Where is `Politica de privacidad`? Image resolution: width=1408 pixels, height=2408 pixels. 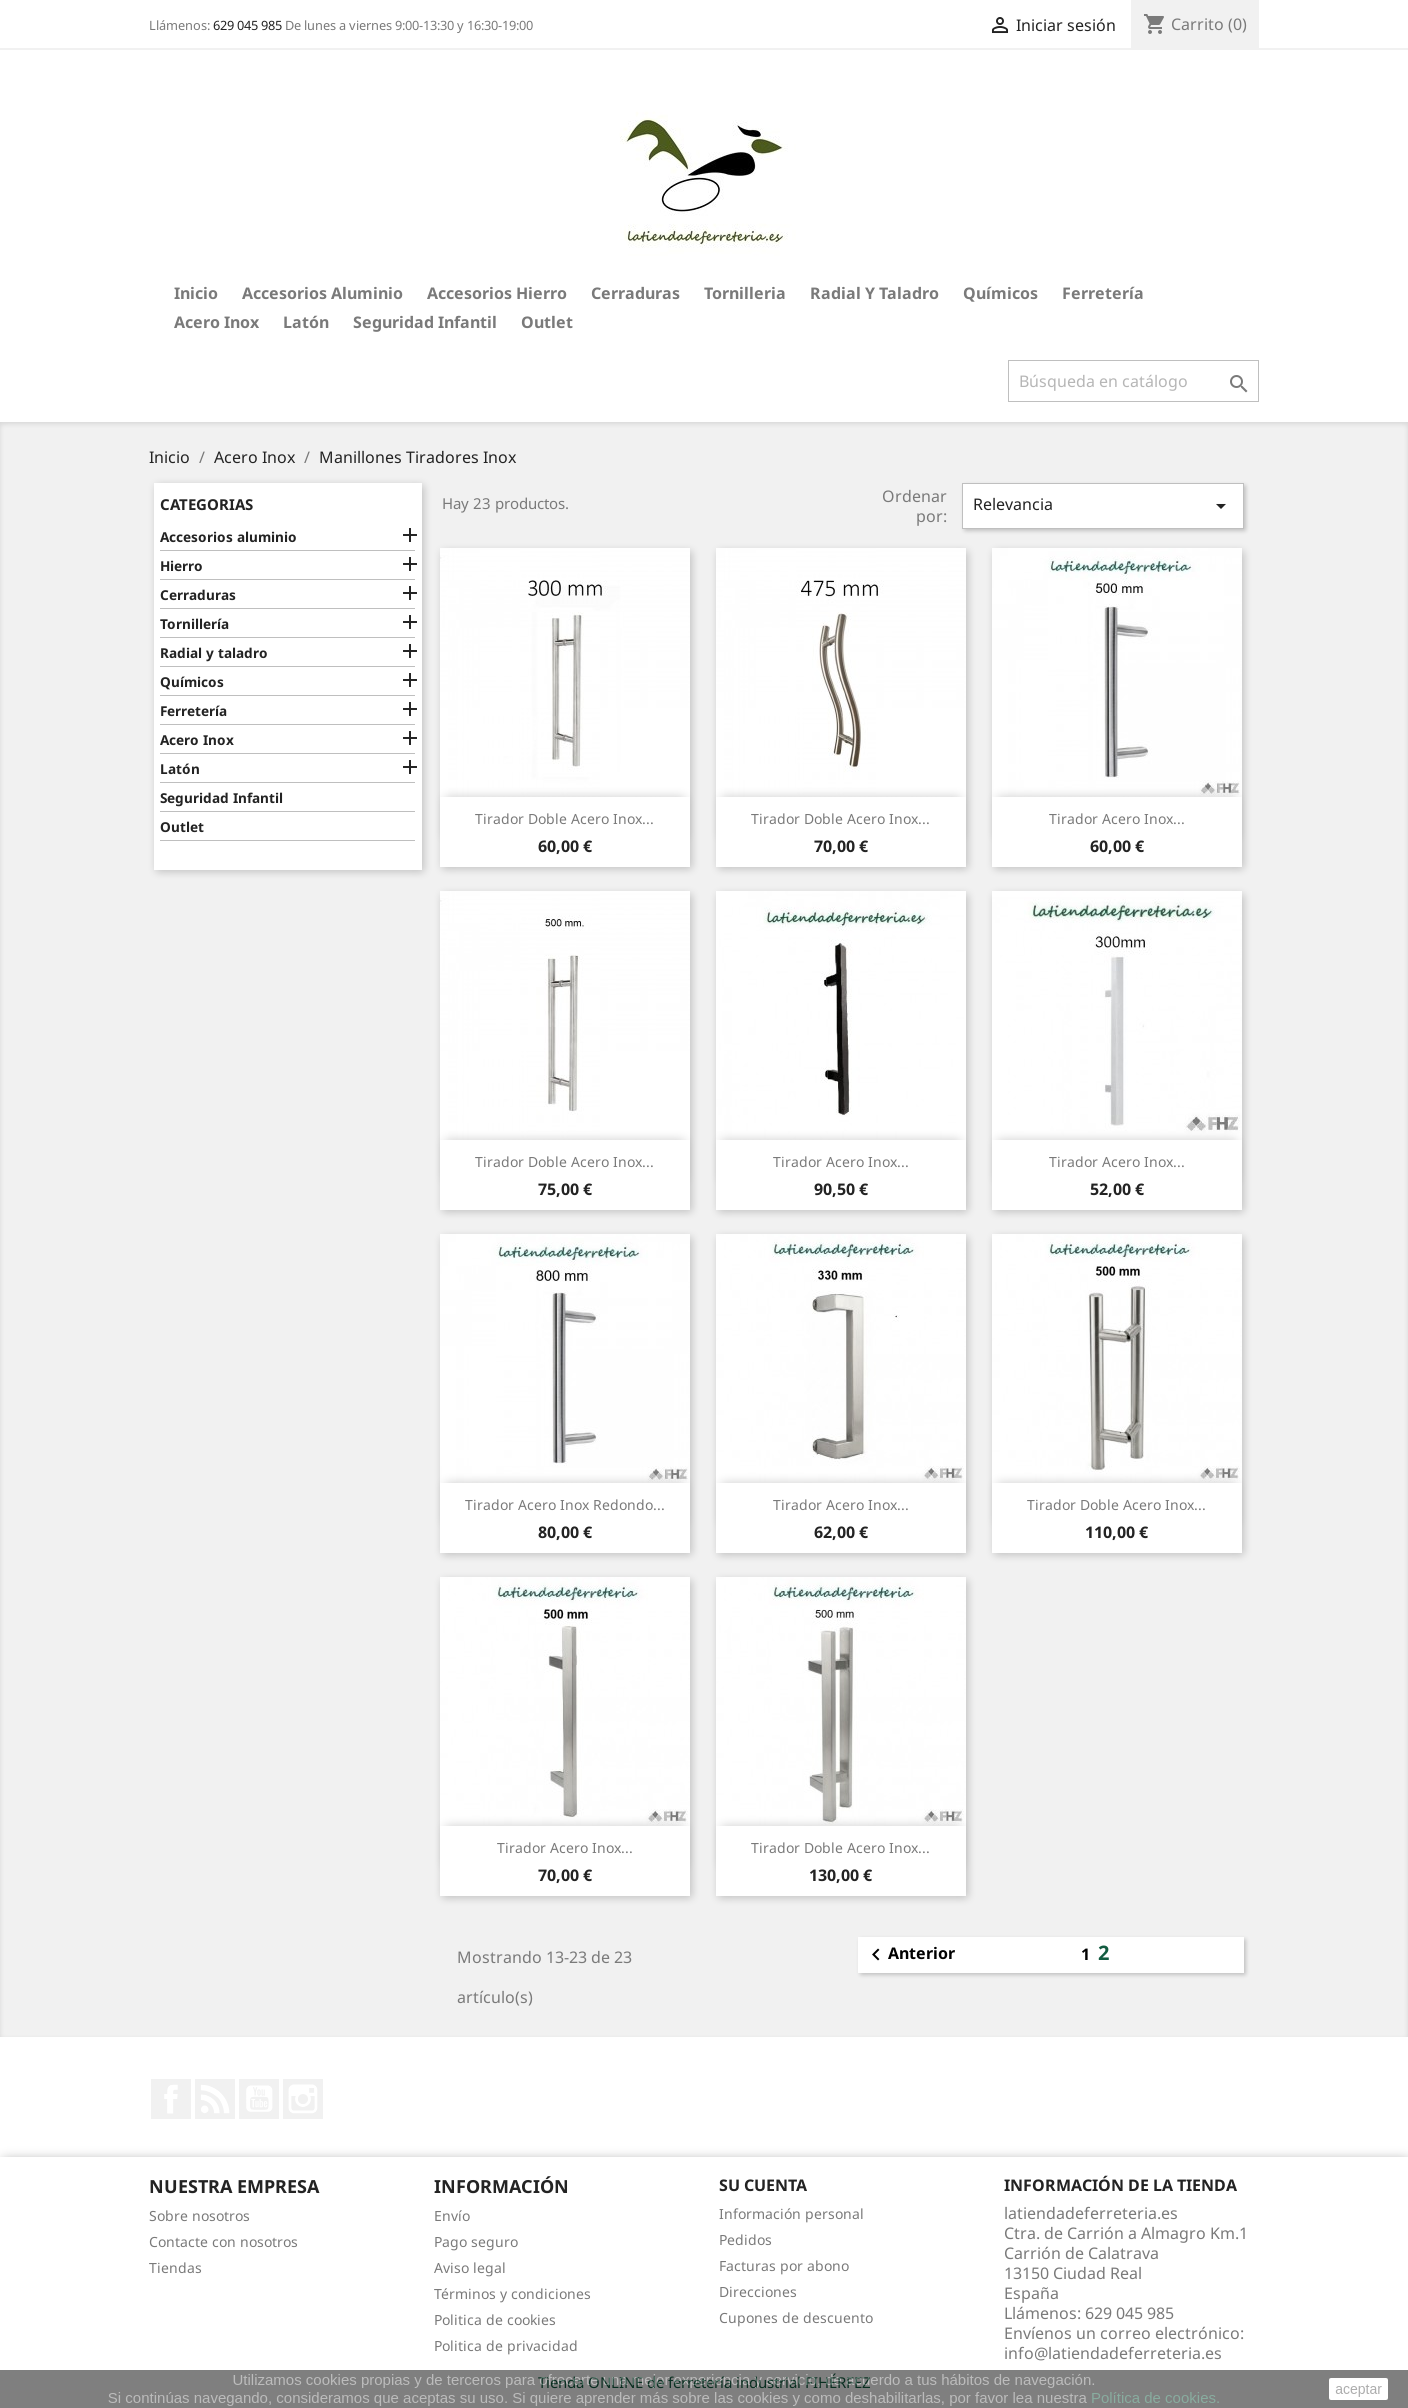
Politica de privacidad is located at coordinates (506, 2345).